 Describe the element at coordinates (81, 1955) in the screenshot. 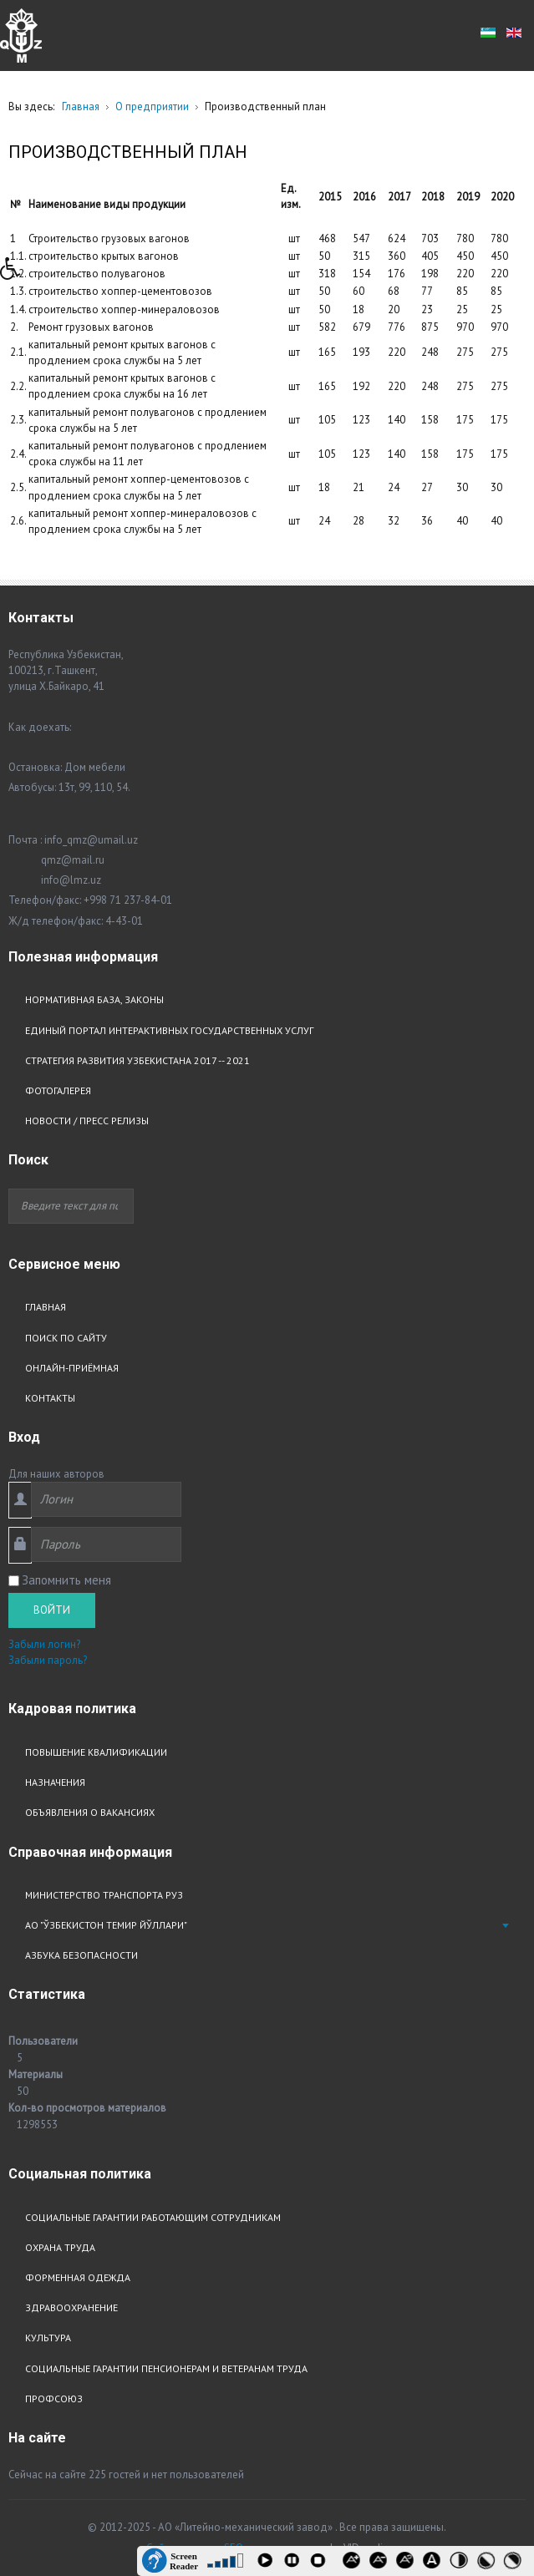

I see `Азбука безопасности` at that location.